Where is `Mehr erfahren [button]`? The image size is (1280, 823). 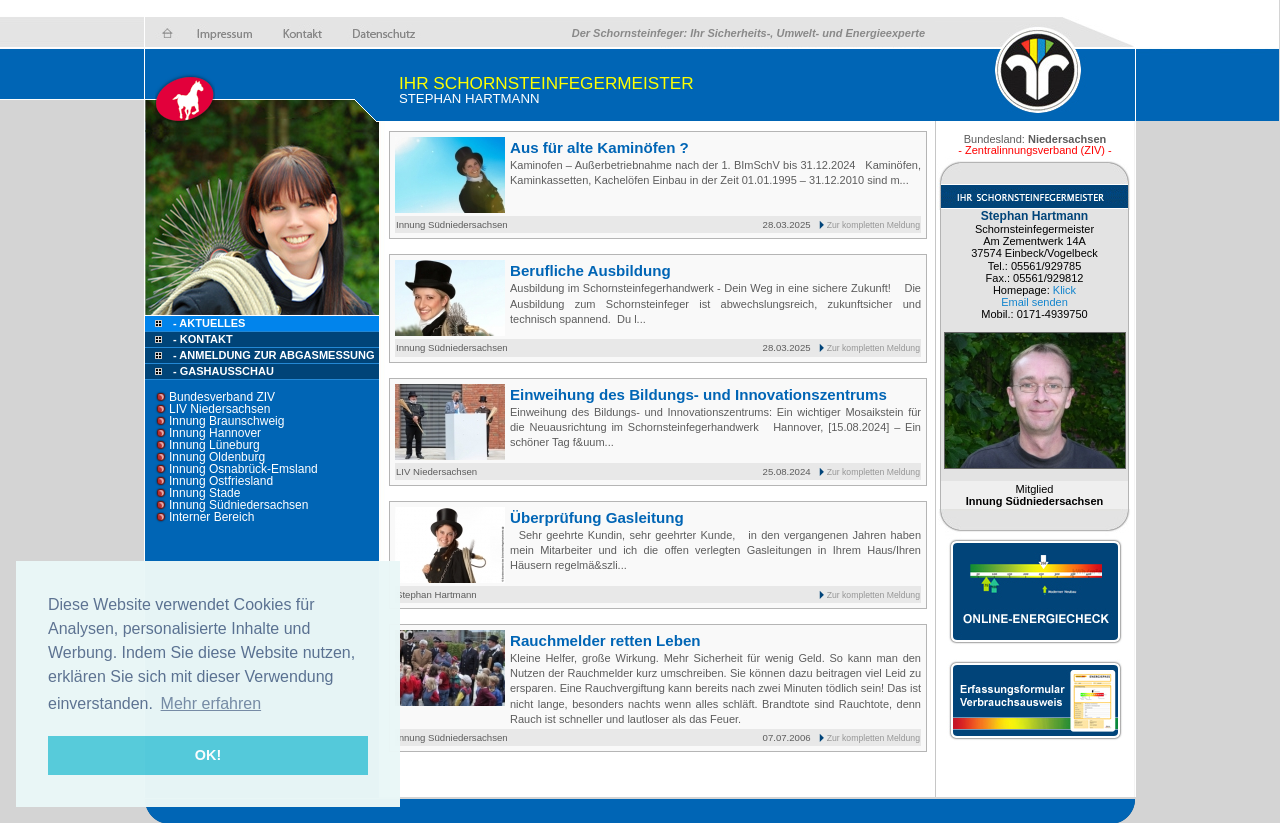
Mehr erfahren [button] is located at coordinates (211, 703).